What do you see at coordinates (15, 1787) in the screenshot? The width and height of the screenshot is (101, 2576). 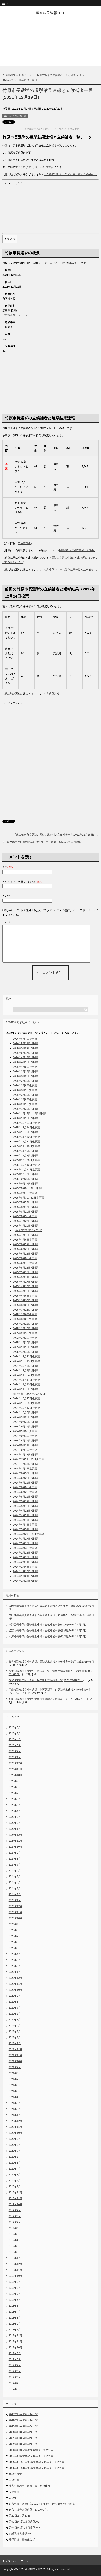 I see `2025年8月` at bounding box center [15, 1787].